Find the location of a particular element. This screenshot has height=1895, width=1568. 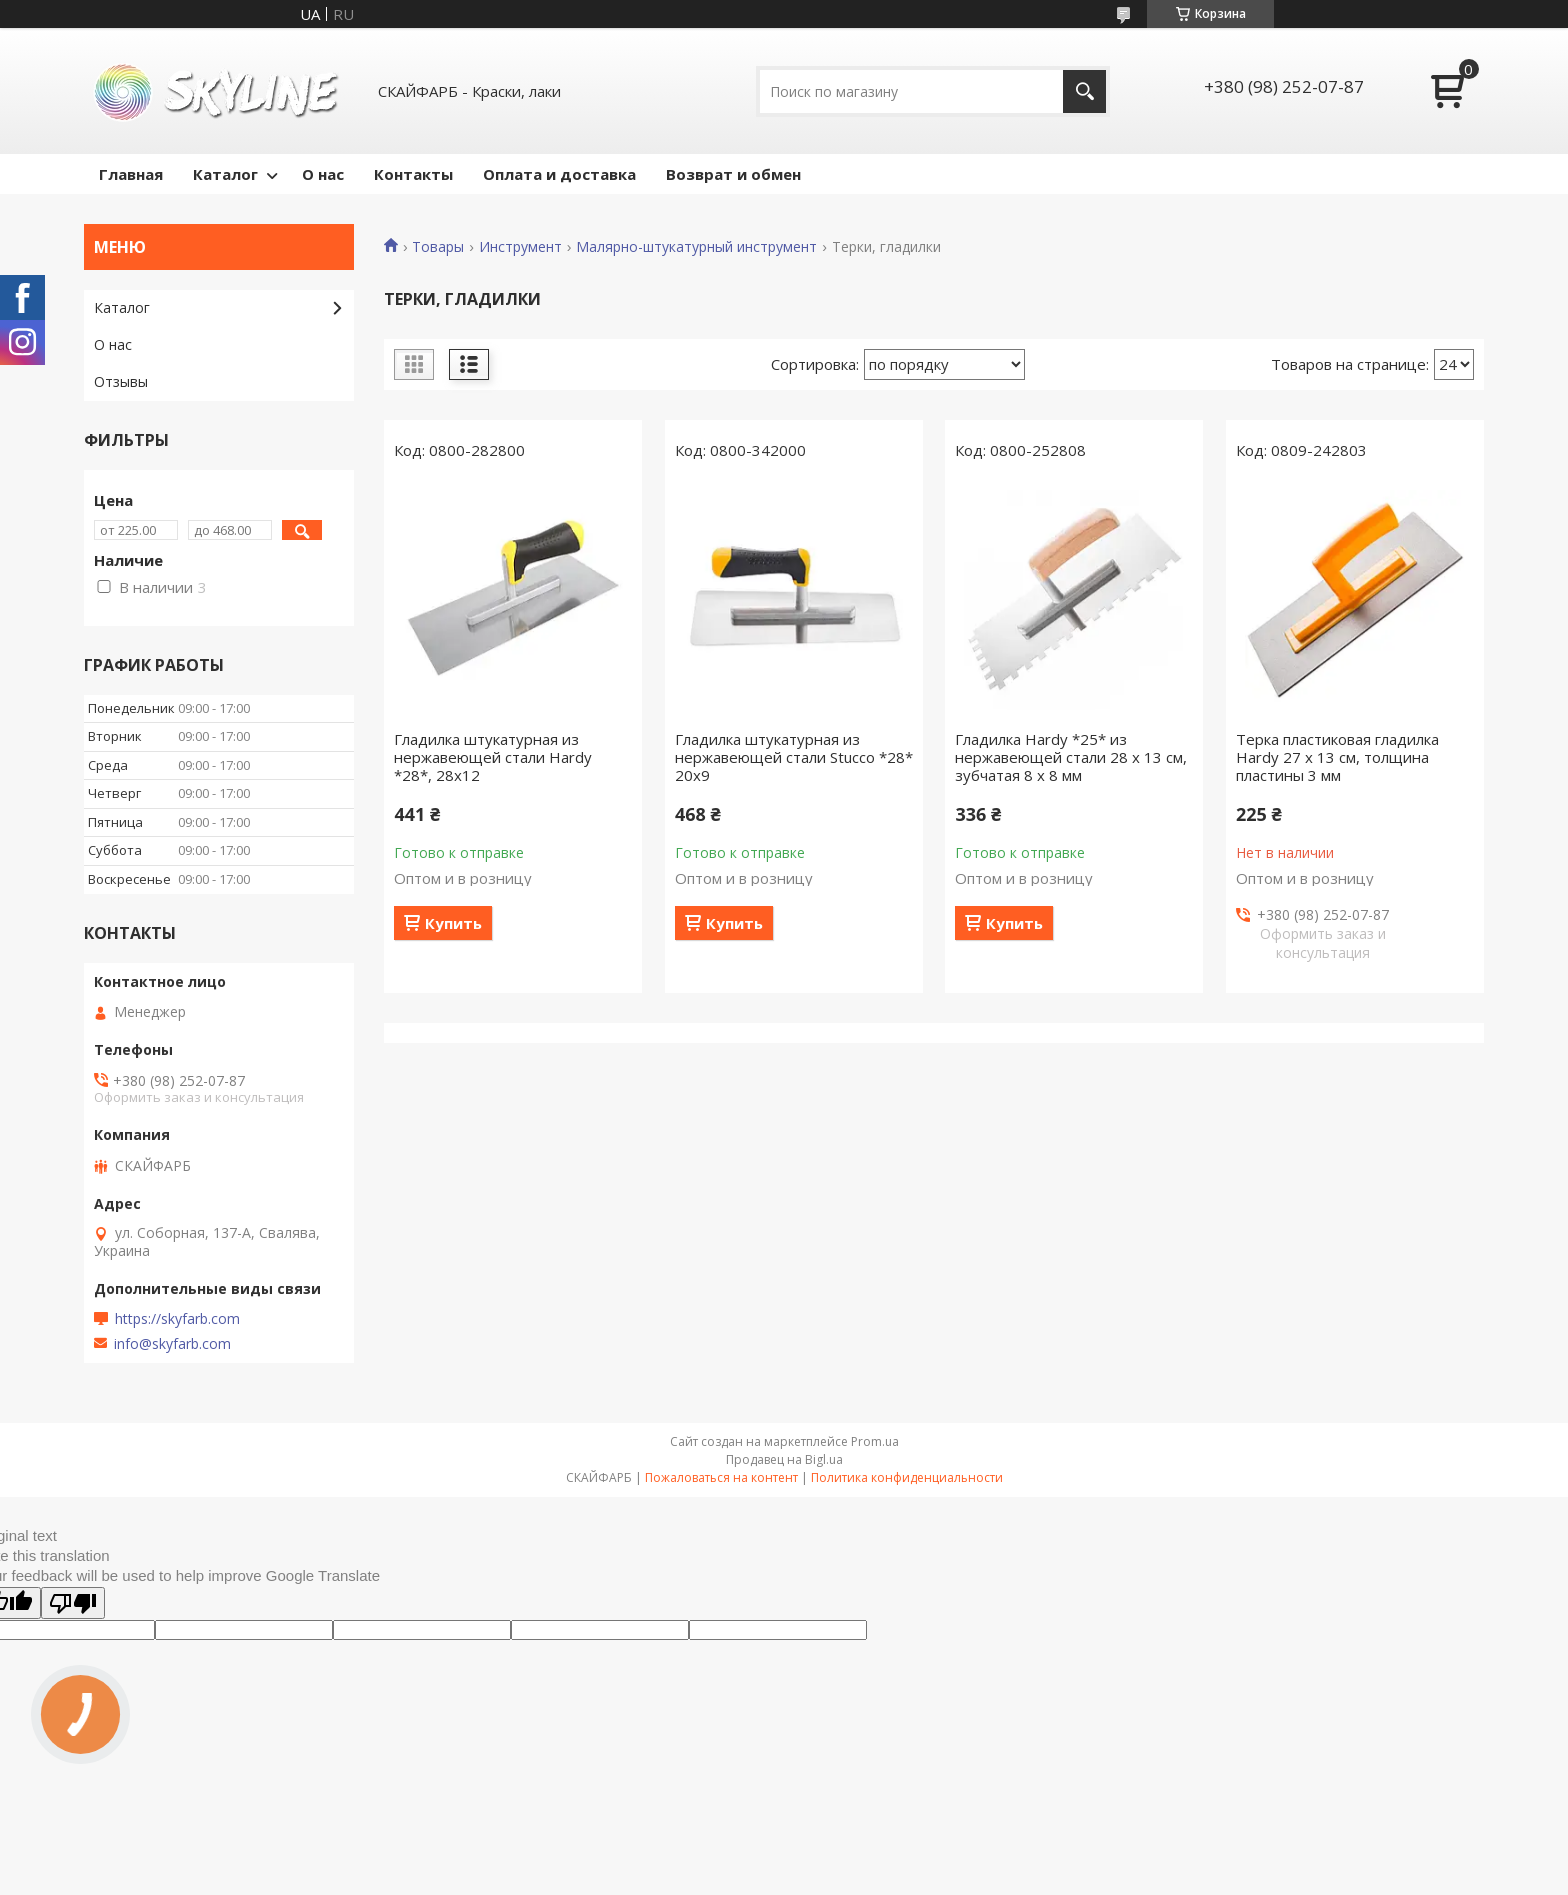

Инструмент is located at coordinates (520, 247).